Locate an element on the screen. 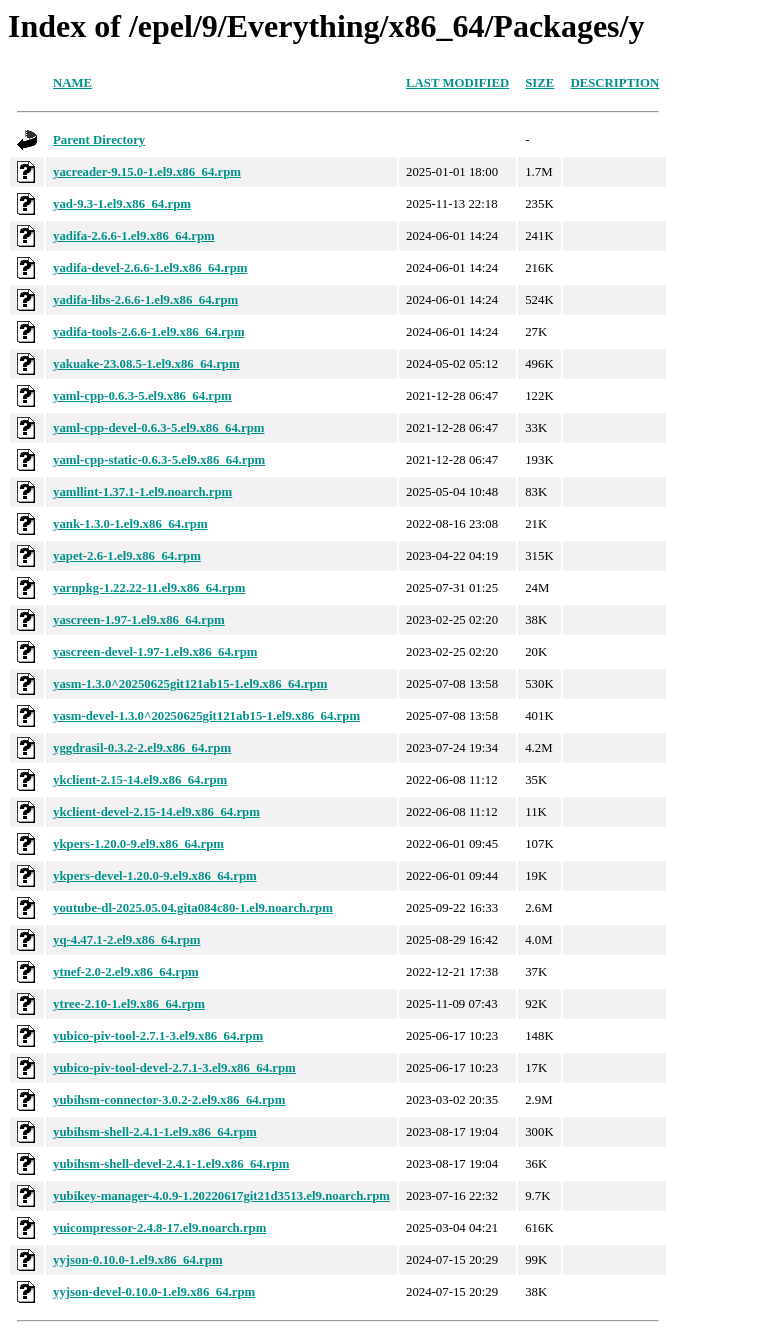  Size is located at coordinates (539, 83).